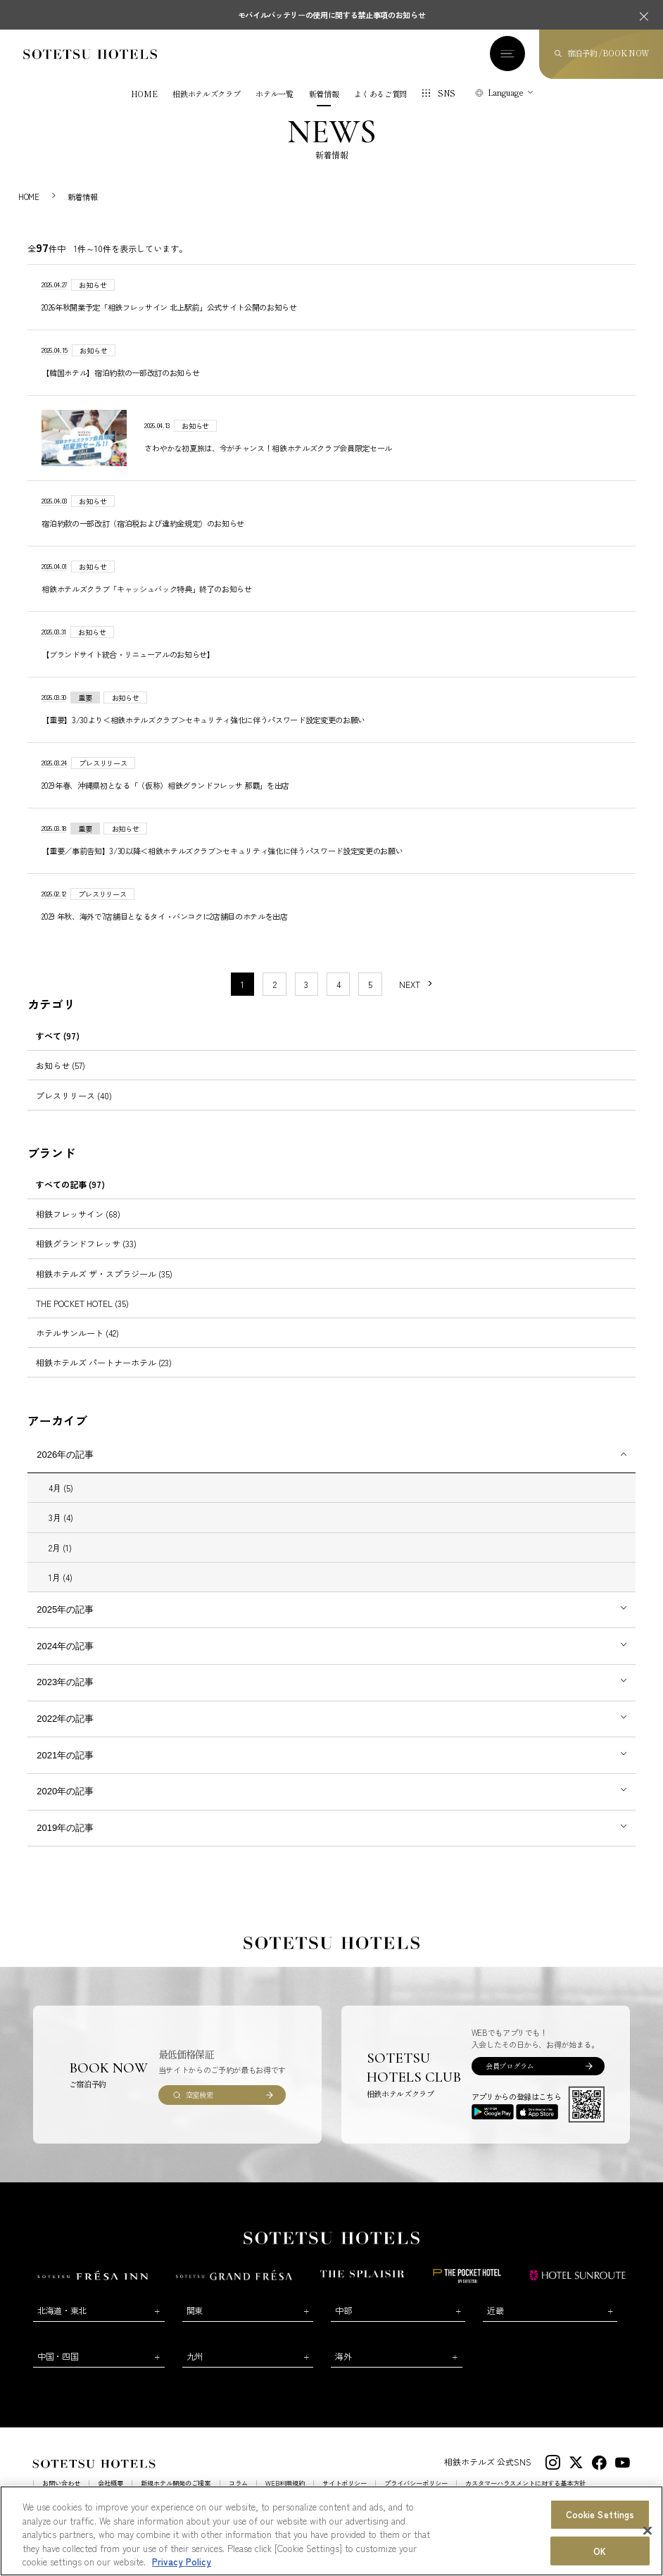 The image size is (663, 2576). What do you see at coordinates (181, 2561) in the screenshot?
I see `Privacy Policy [More information about your privacy, opens in a new tab]` at bounding box center [181, 2561].